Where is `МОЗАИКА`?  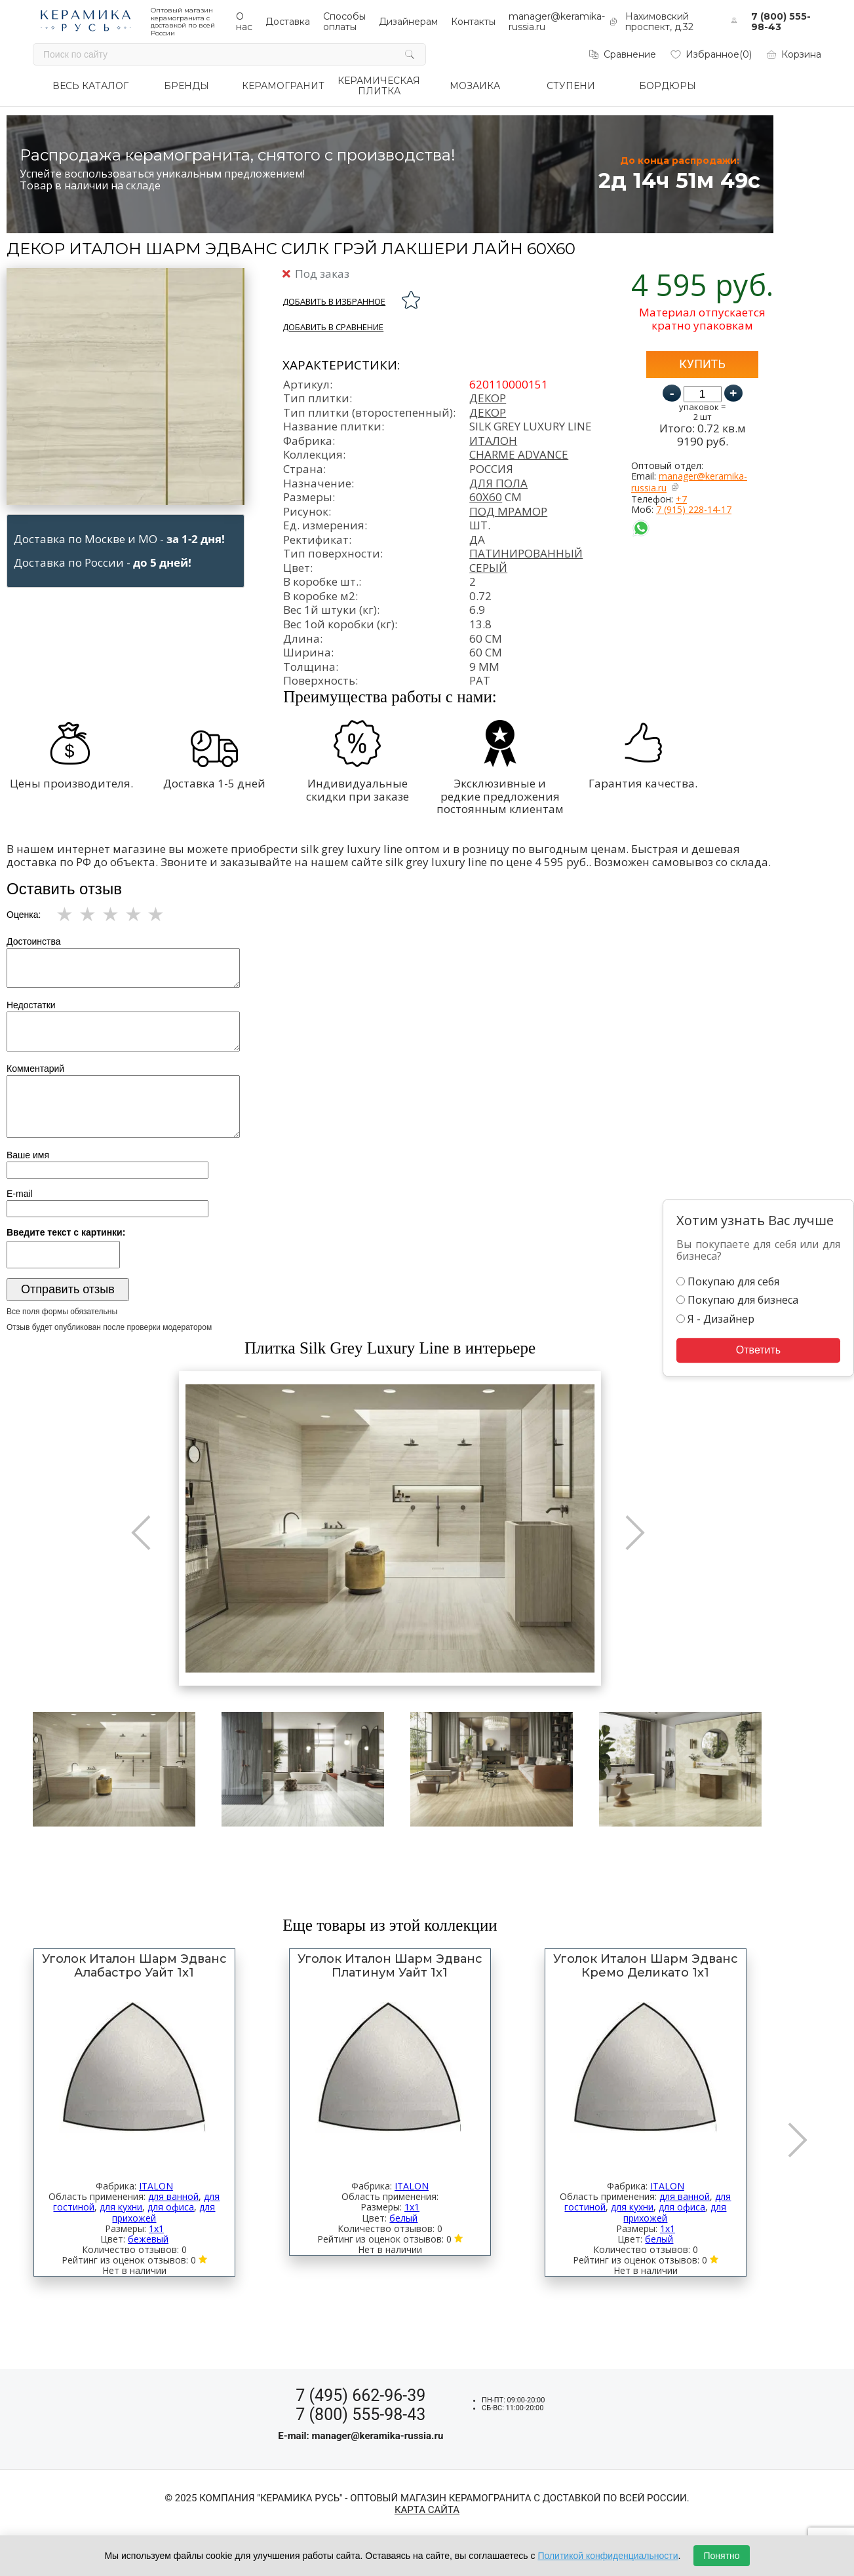
МОЗАИКА is located at coordinates (475, 86).